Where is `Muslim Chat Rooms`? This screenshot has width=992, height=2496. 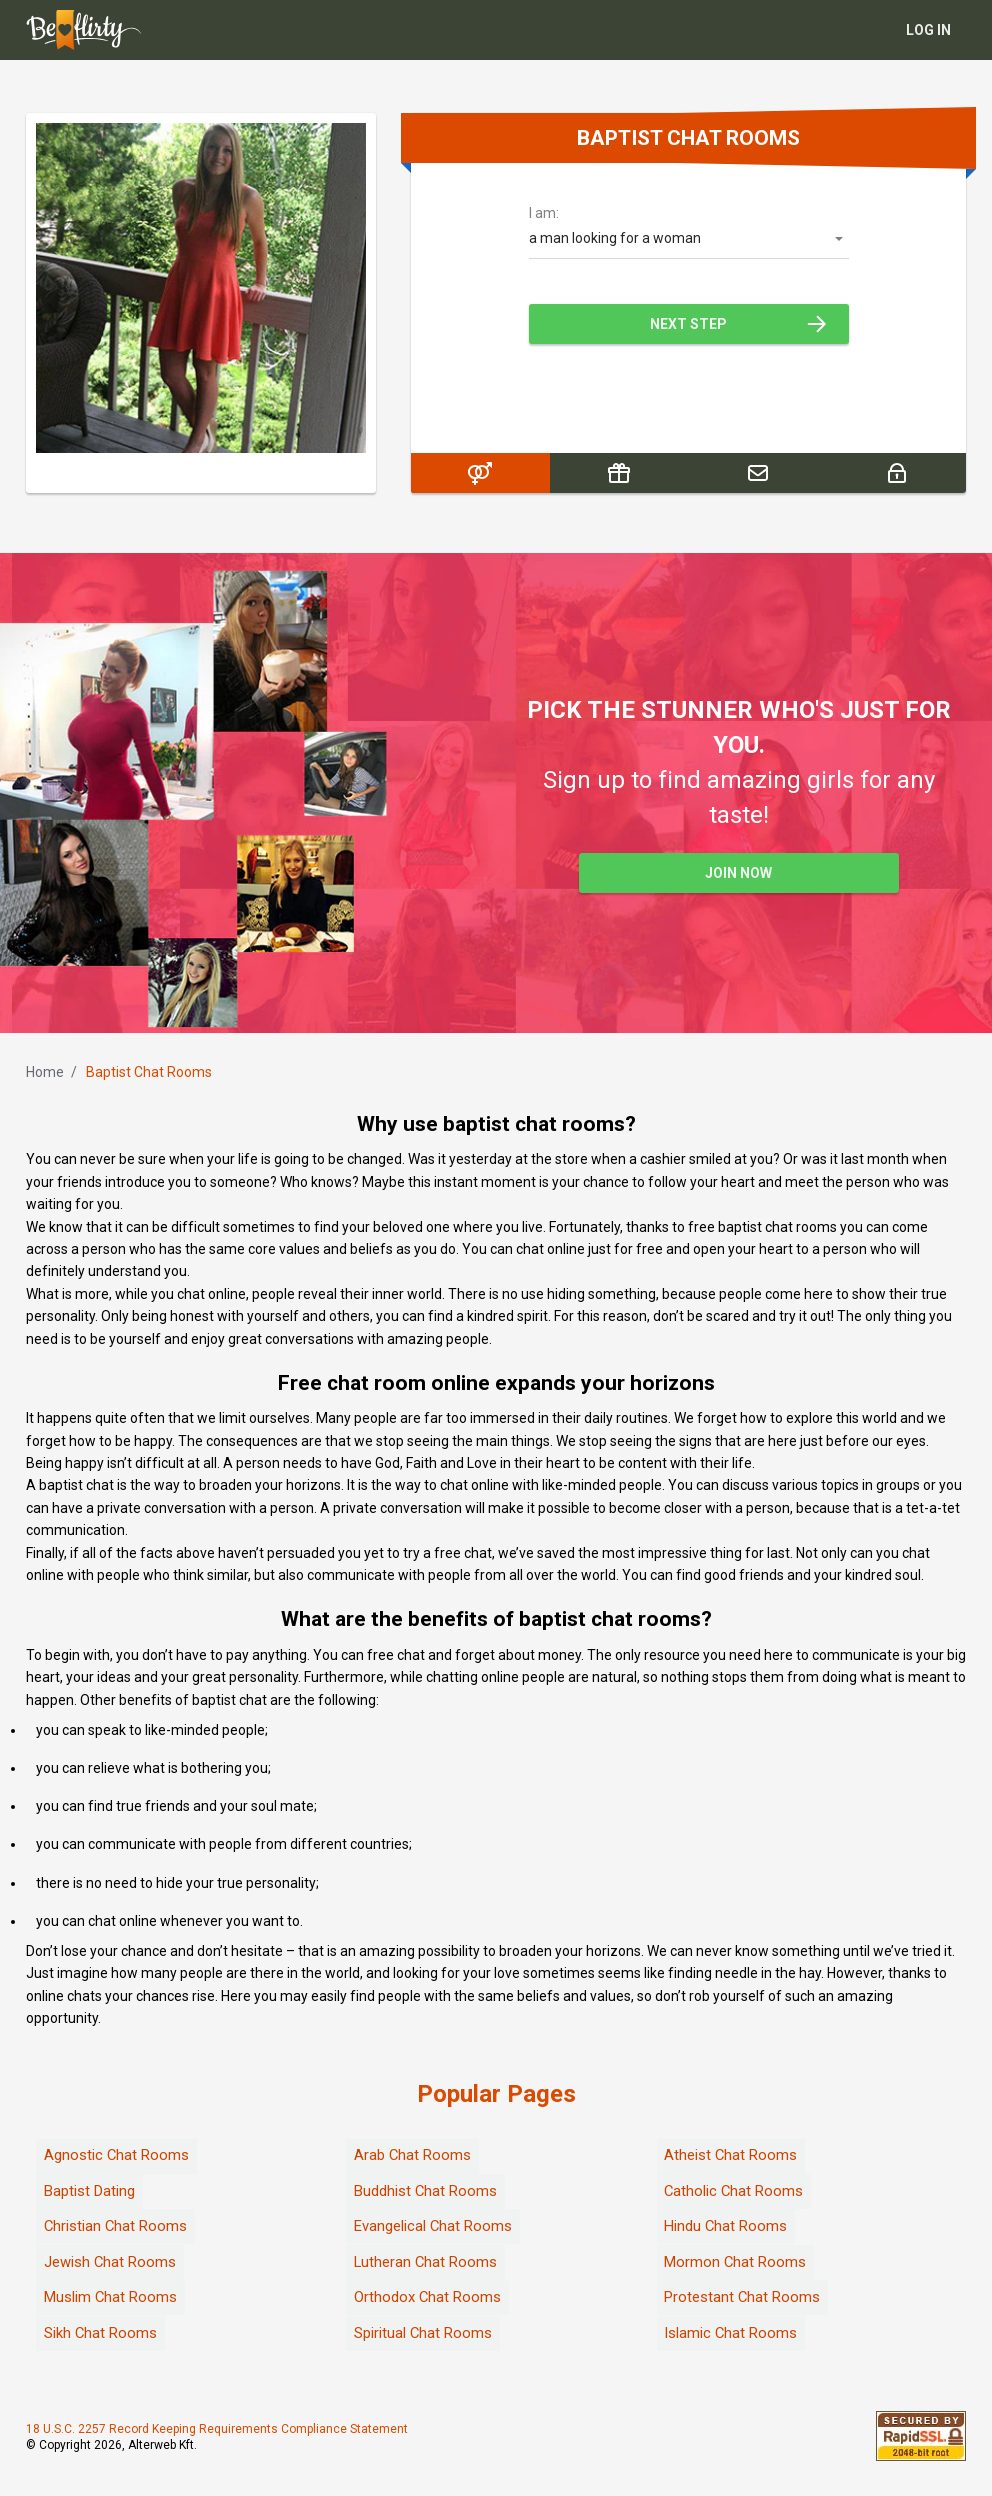
Muslim Chat Rooms is located at coordinates (111, 2297).